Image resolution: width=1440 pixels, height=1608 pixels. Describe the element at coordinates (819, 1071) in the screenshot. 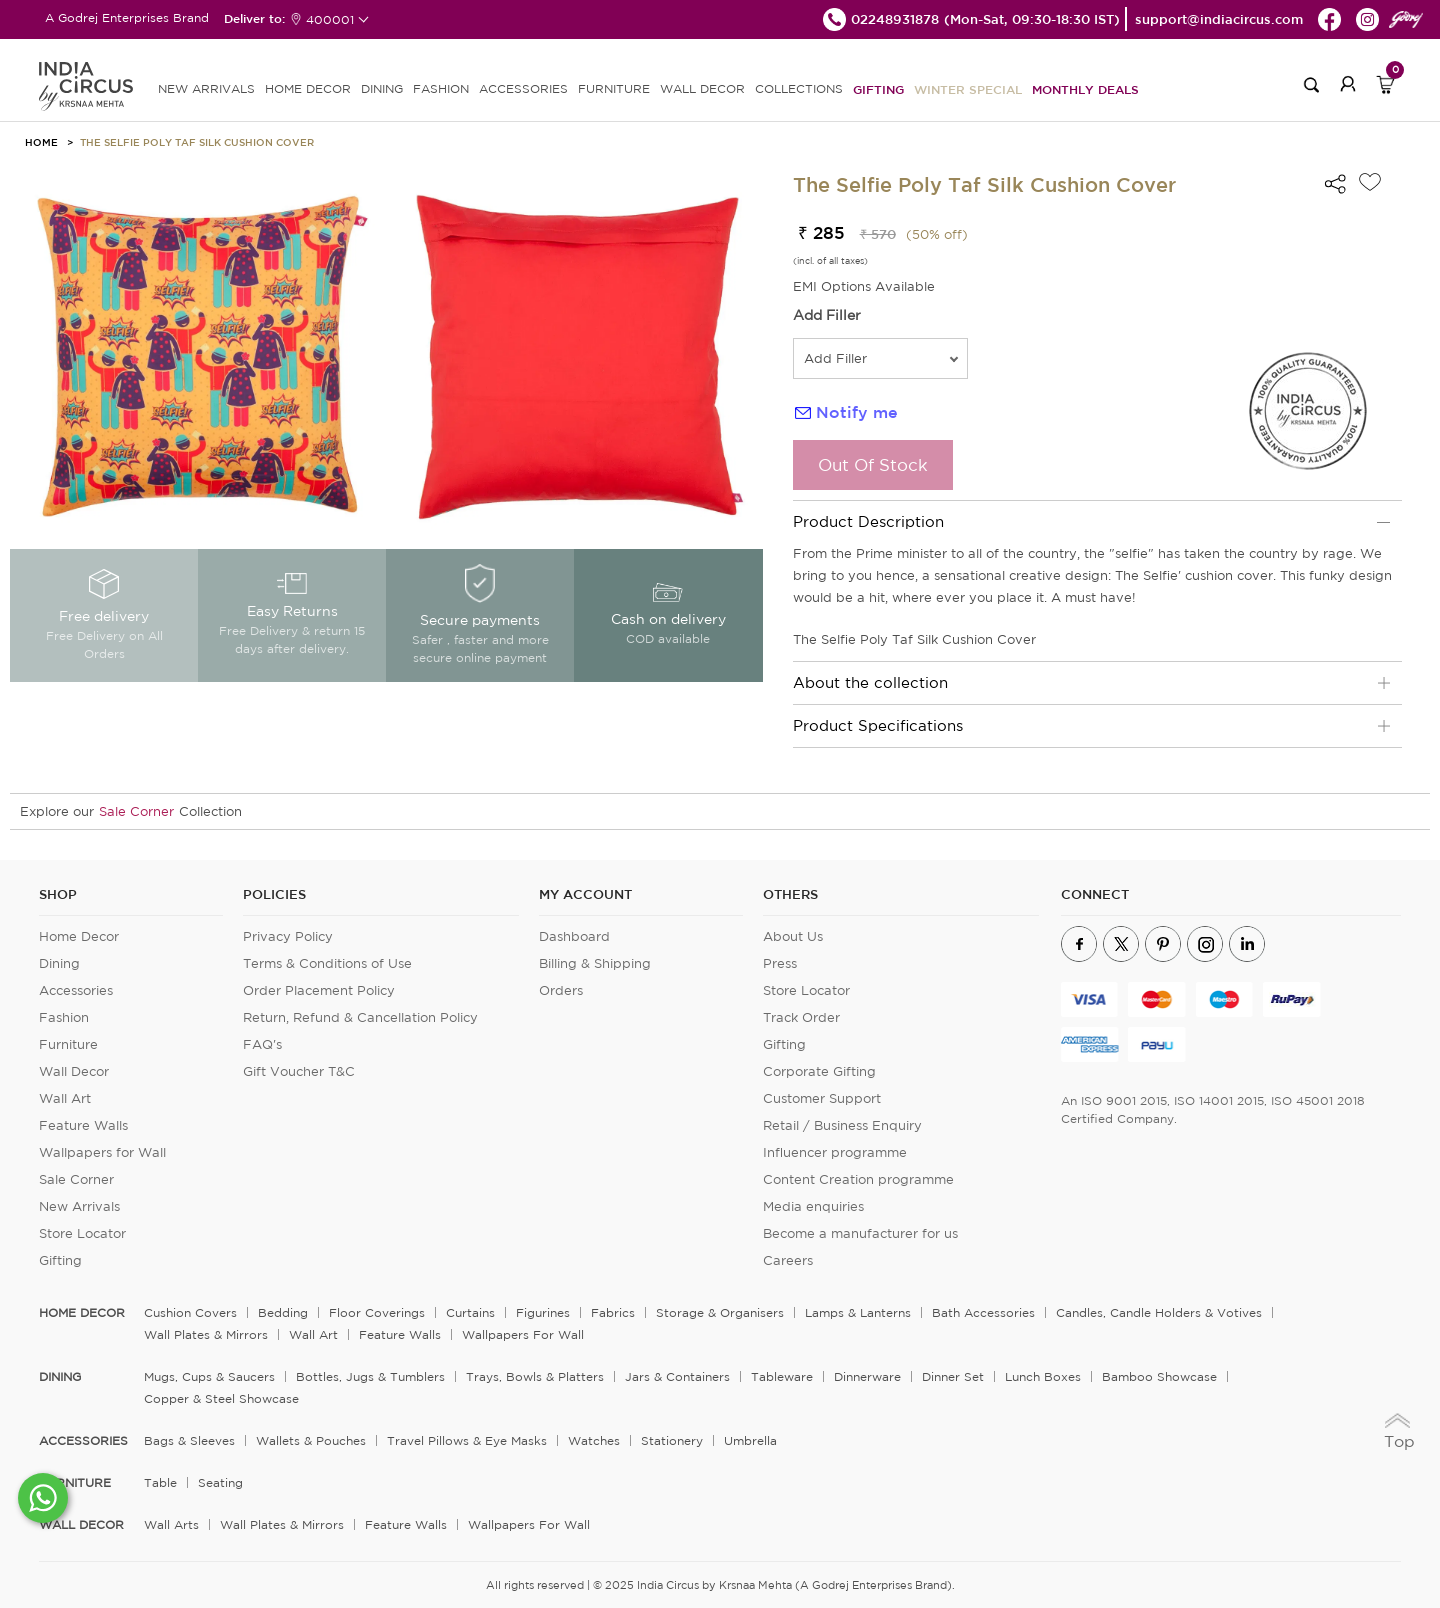

I see `Corporate Gifting` at that location.